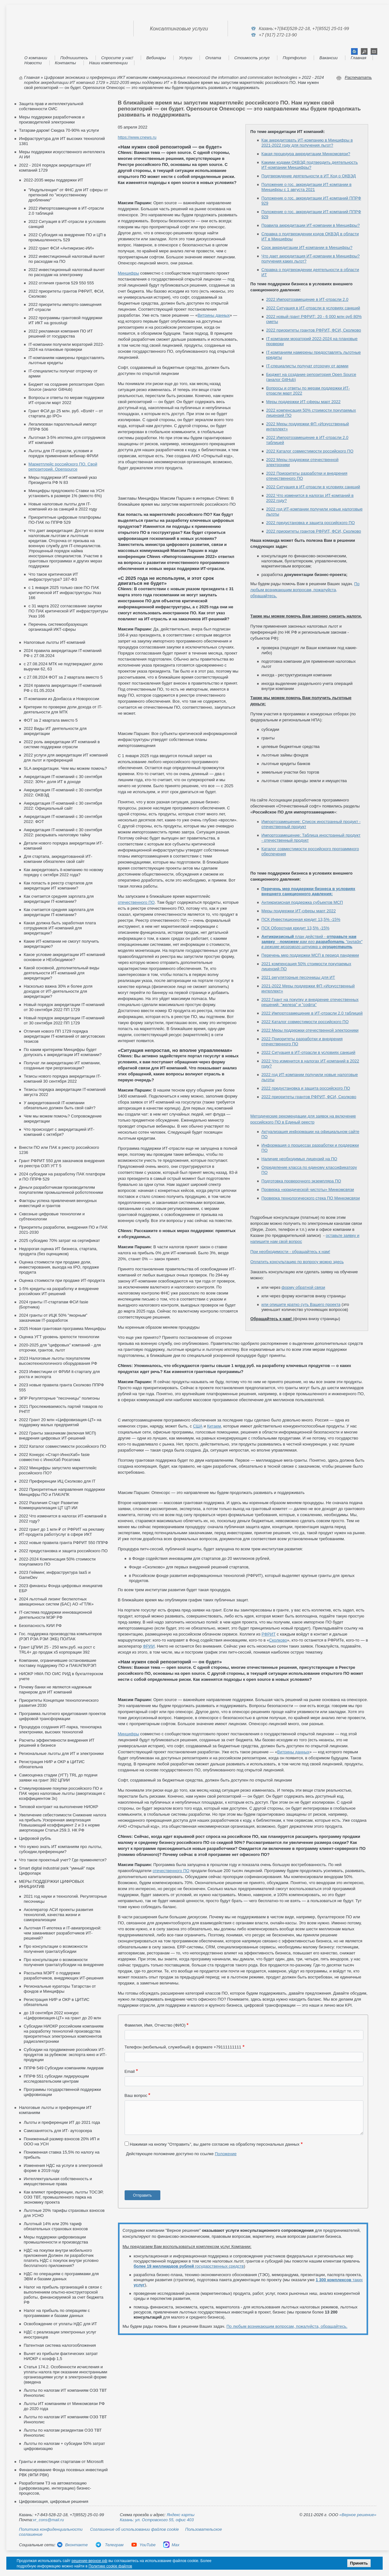  Describe the element at coordinates (64, 520) in the screenshot. I see `Приоритетные цифровые платформы ПО-ПАК по ППРФ 529` at that location.